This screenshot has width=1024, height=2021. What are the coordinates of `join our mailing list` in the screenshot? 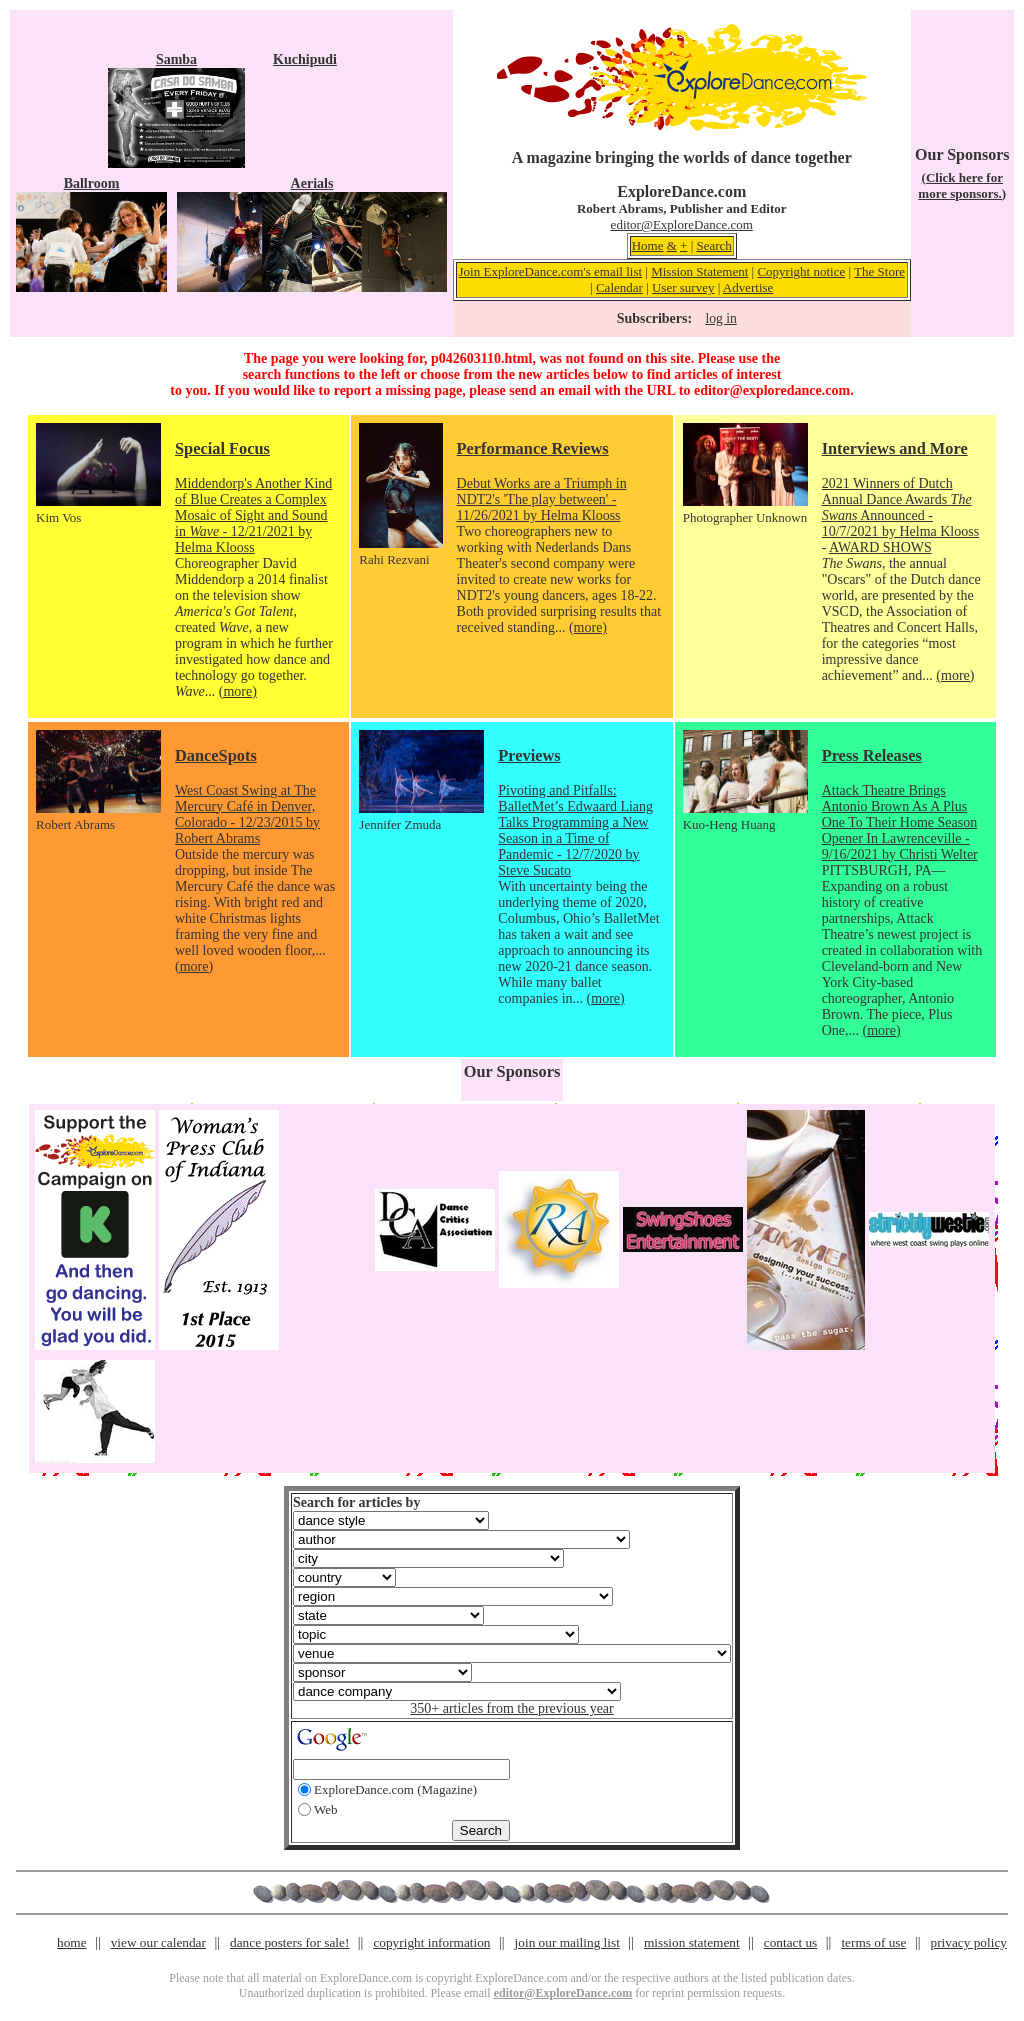 It's located at (567, 1942).